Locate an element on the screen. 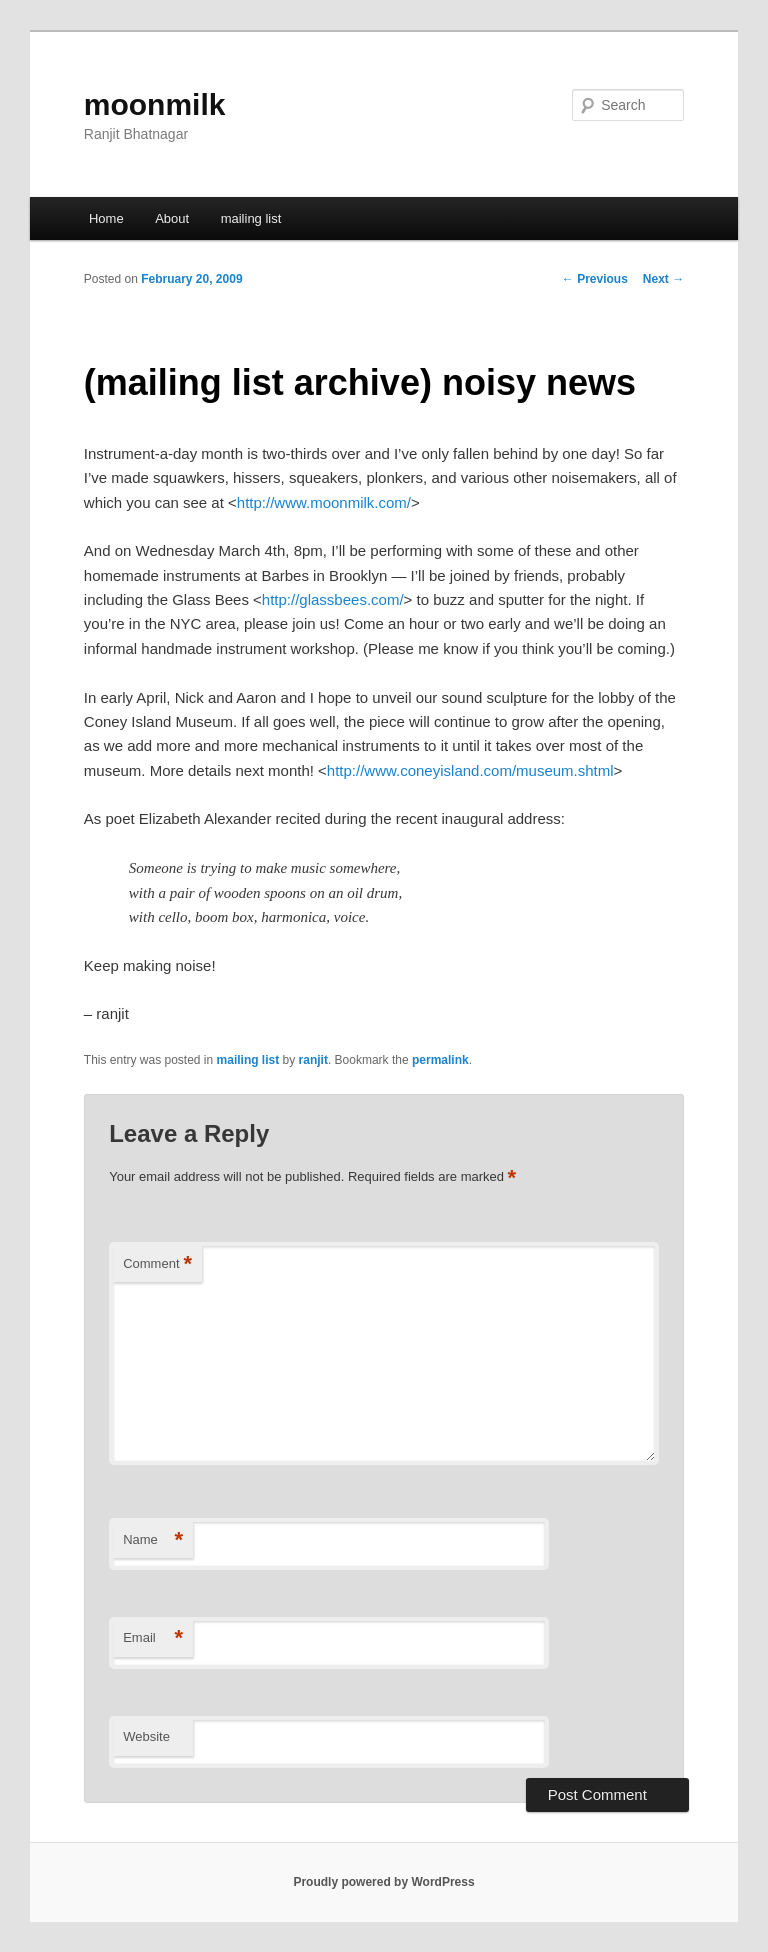  moonmilk is located at coordinates (155, 104).